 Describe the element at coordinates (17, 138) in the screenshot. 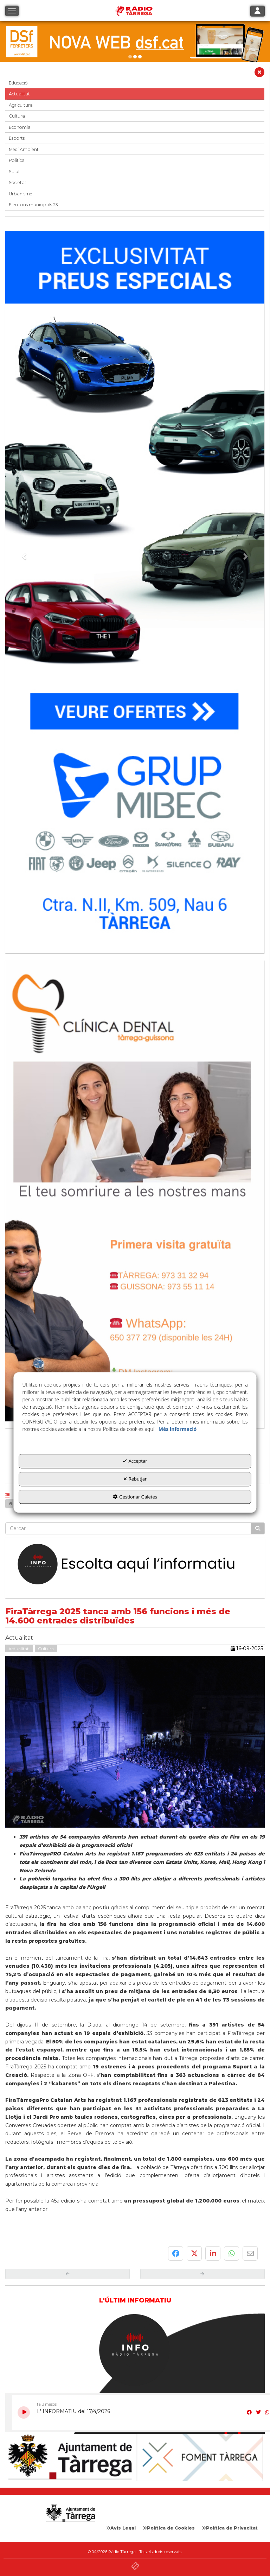

I see `Esports [button]` at that location.